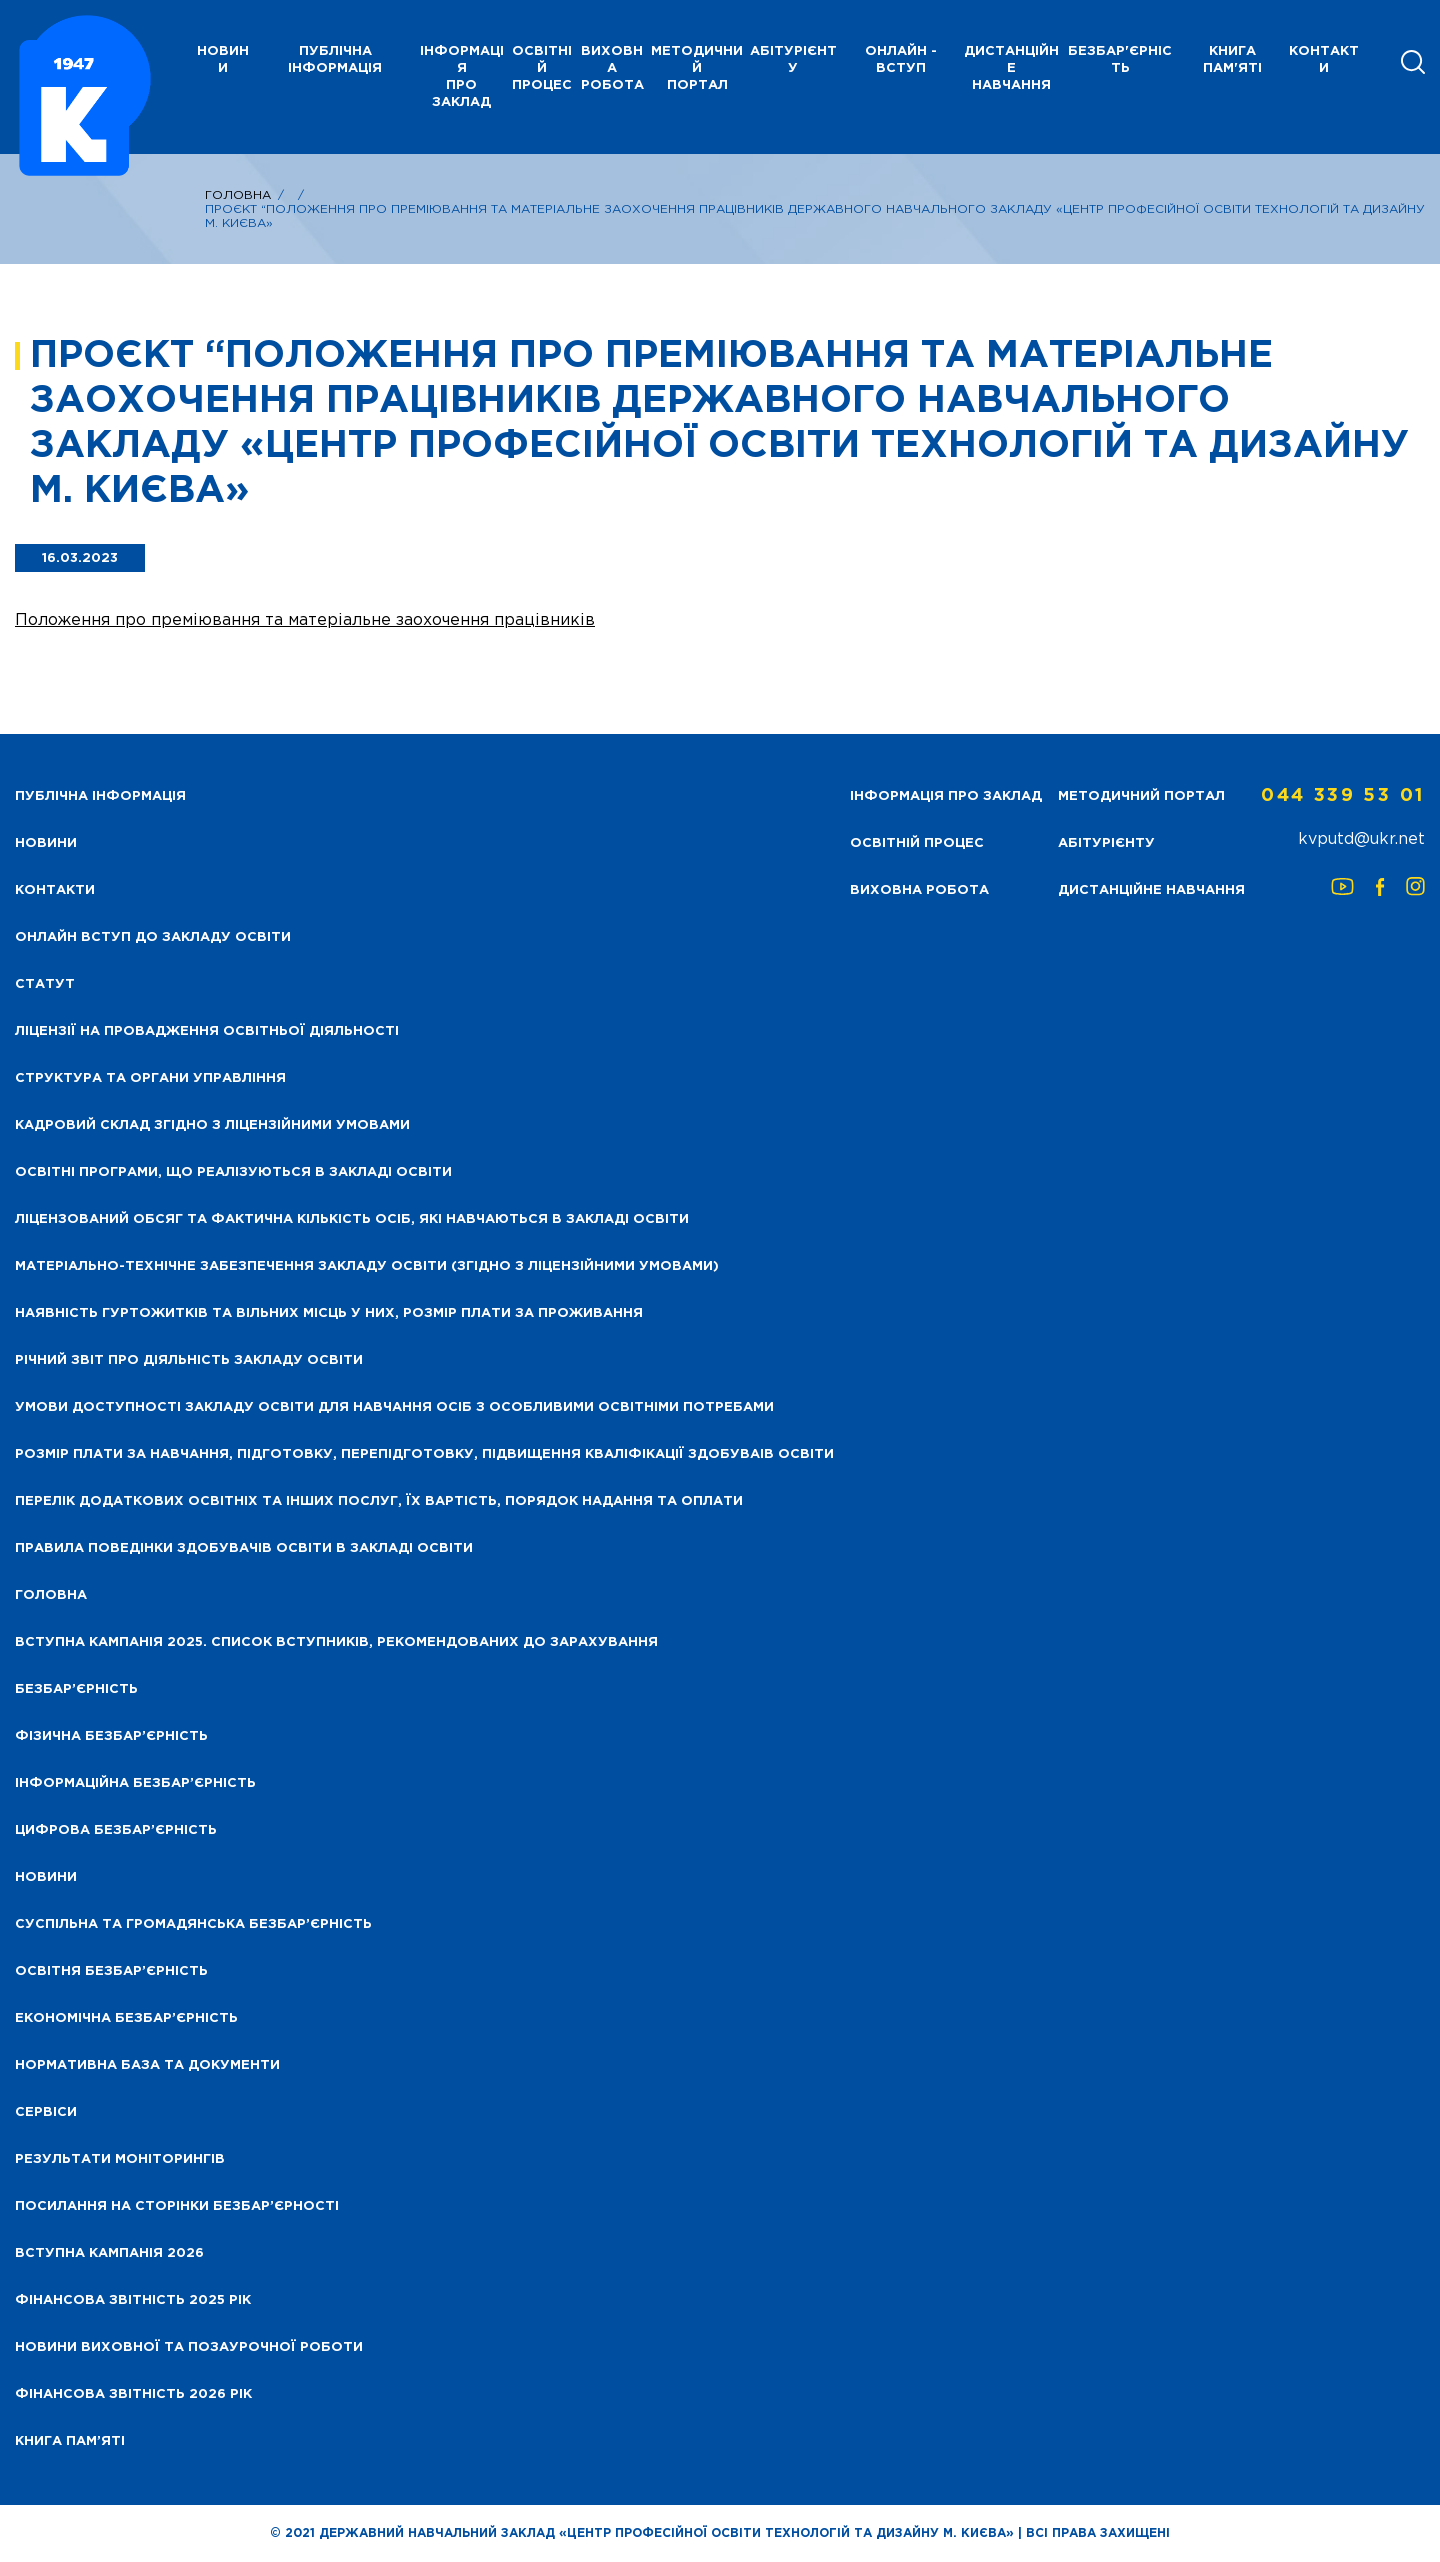  Describe the element at coordinates (1011, 68) in the screenshot. I see `Дистанційне навчання` at that location.